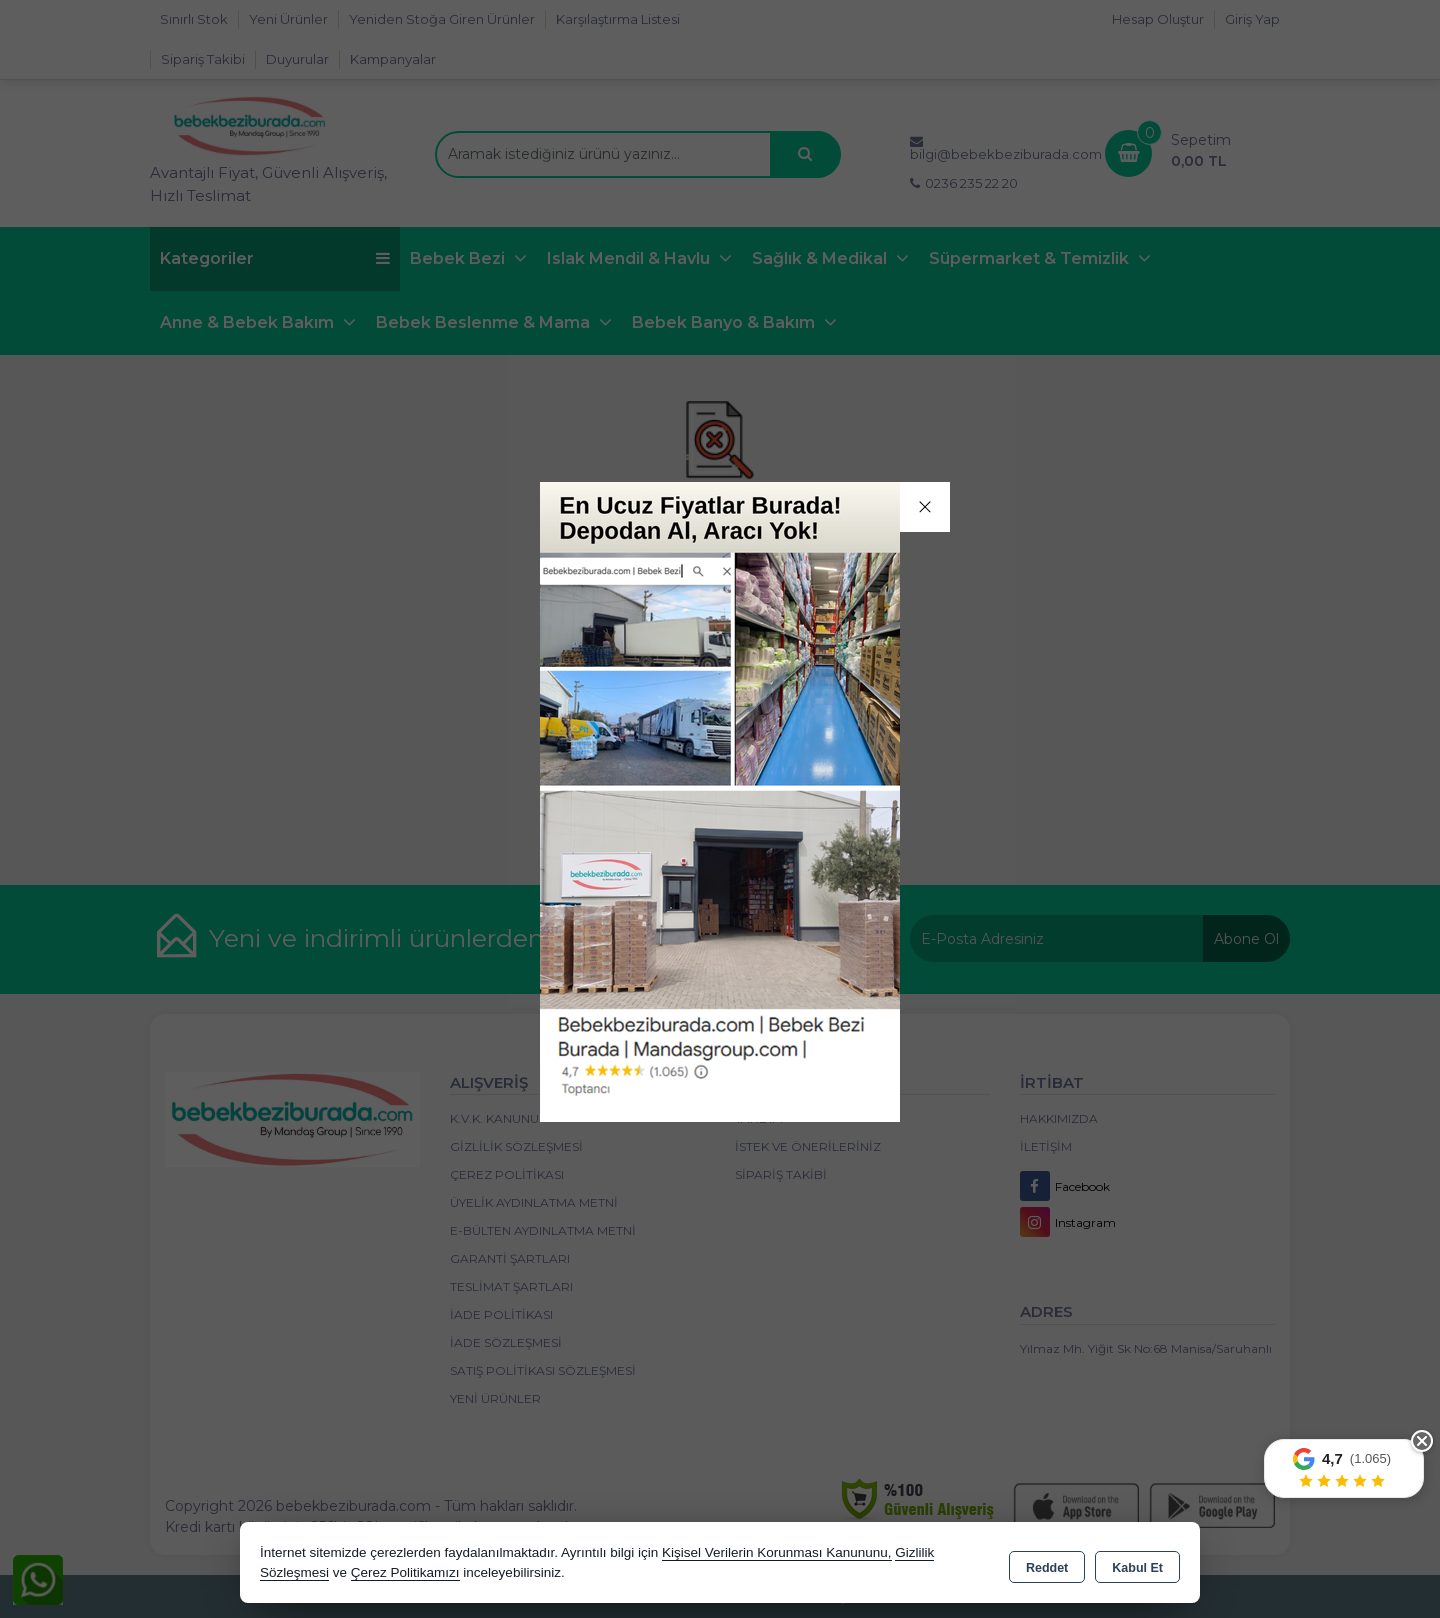  What do you see at coordinates (405, 1572) in the screenshot?
I see `Çerez Politikamızı` at bounding box center [405, 1572].